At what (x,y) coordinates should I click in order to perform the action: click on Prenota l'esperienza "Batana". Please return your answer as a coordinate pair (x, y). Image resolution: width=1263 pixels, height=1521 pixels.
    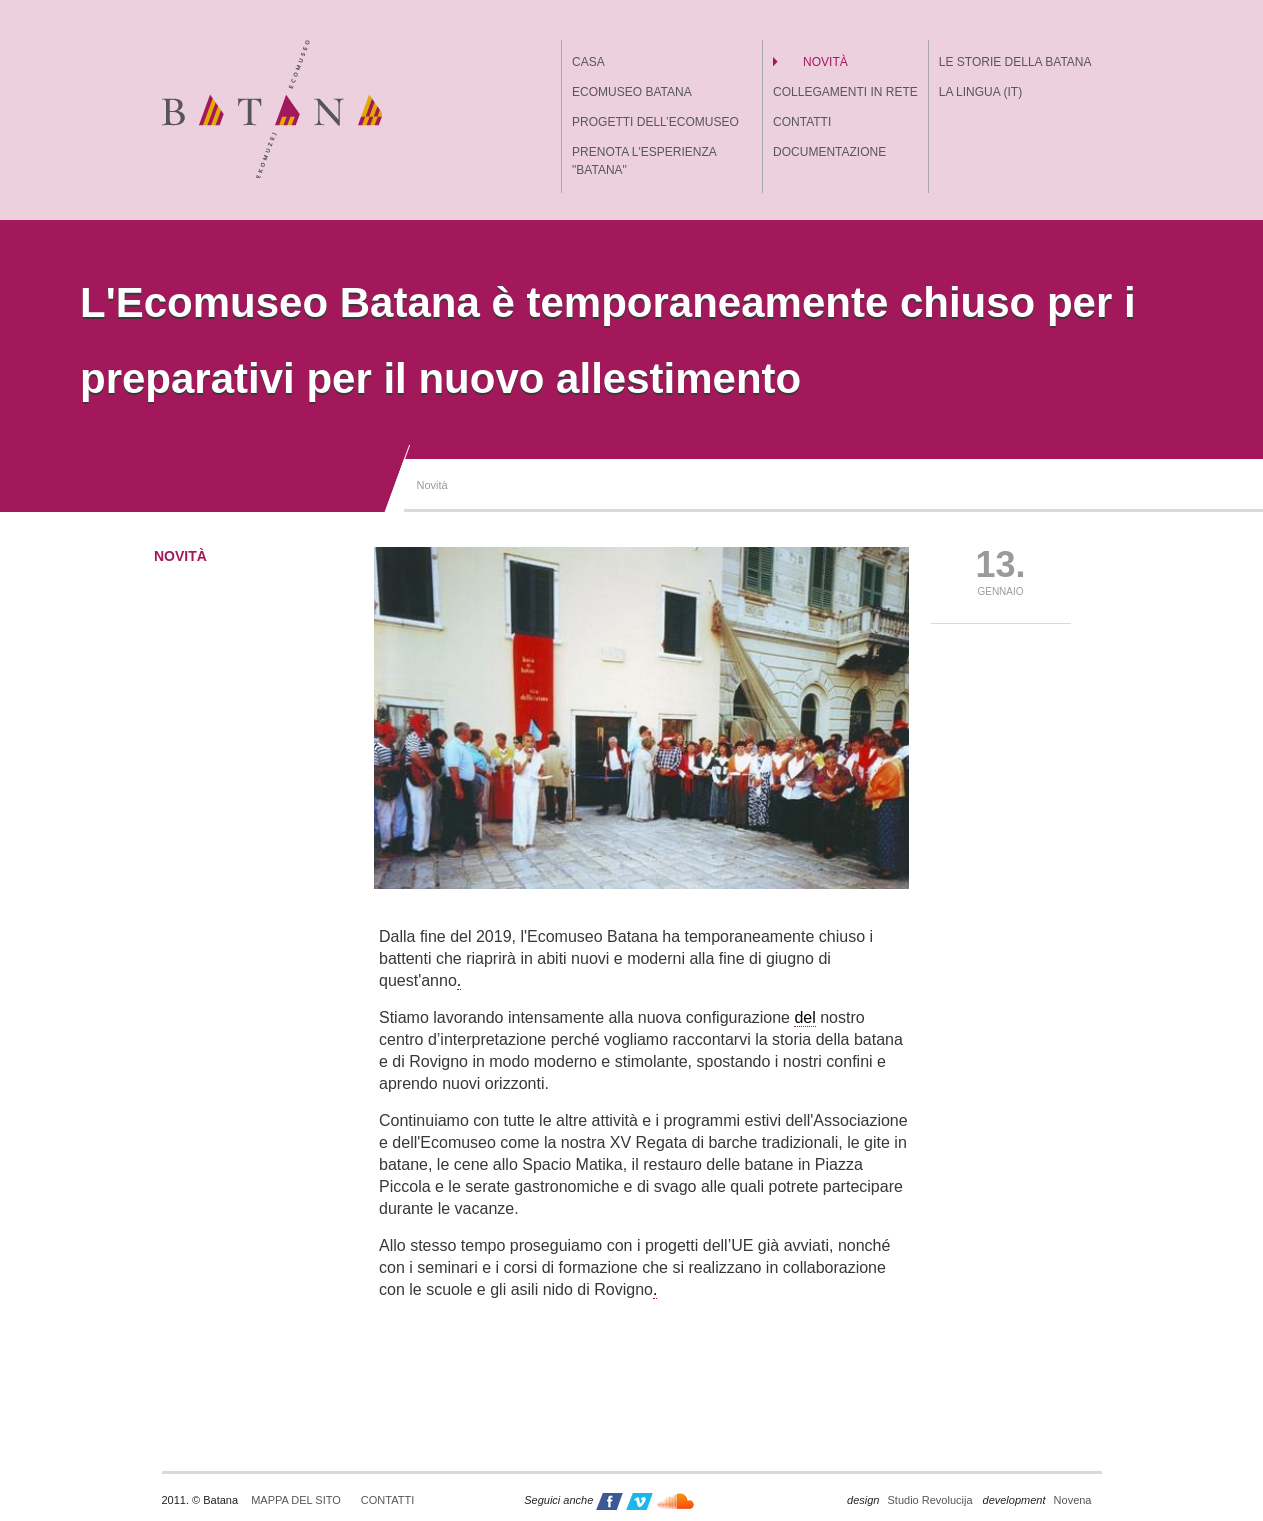
    Looking at the image, I should click on (644, 161).